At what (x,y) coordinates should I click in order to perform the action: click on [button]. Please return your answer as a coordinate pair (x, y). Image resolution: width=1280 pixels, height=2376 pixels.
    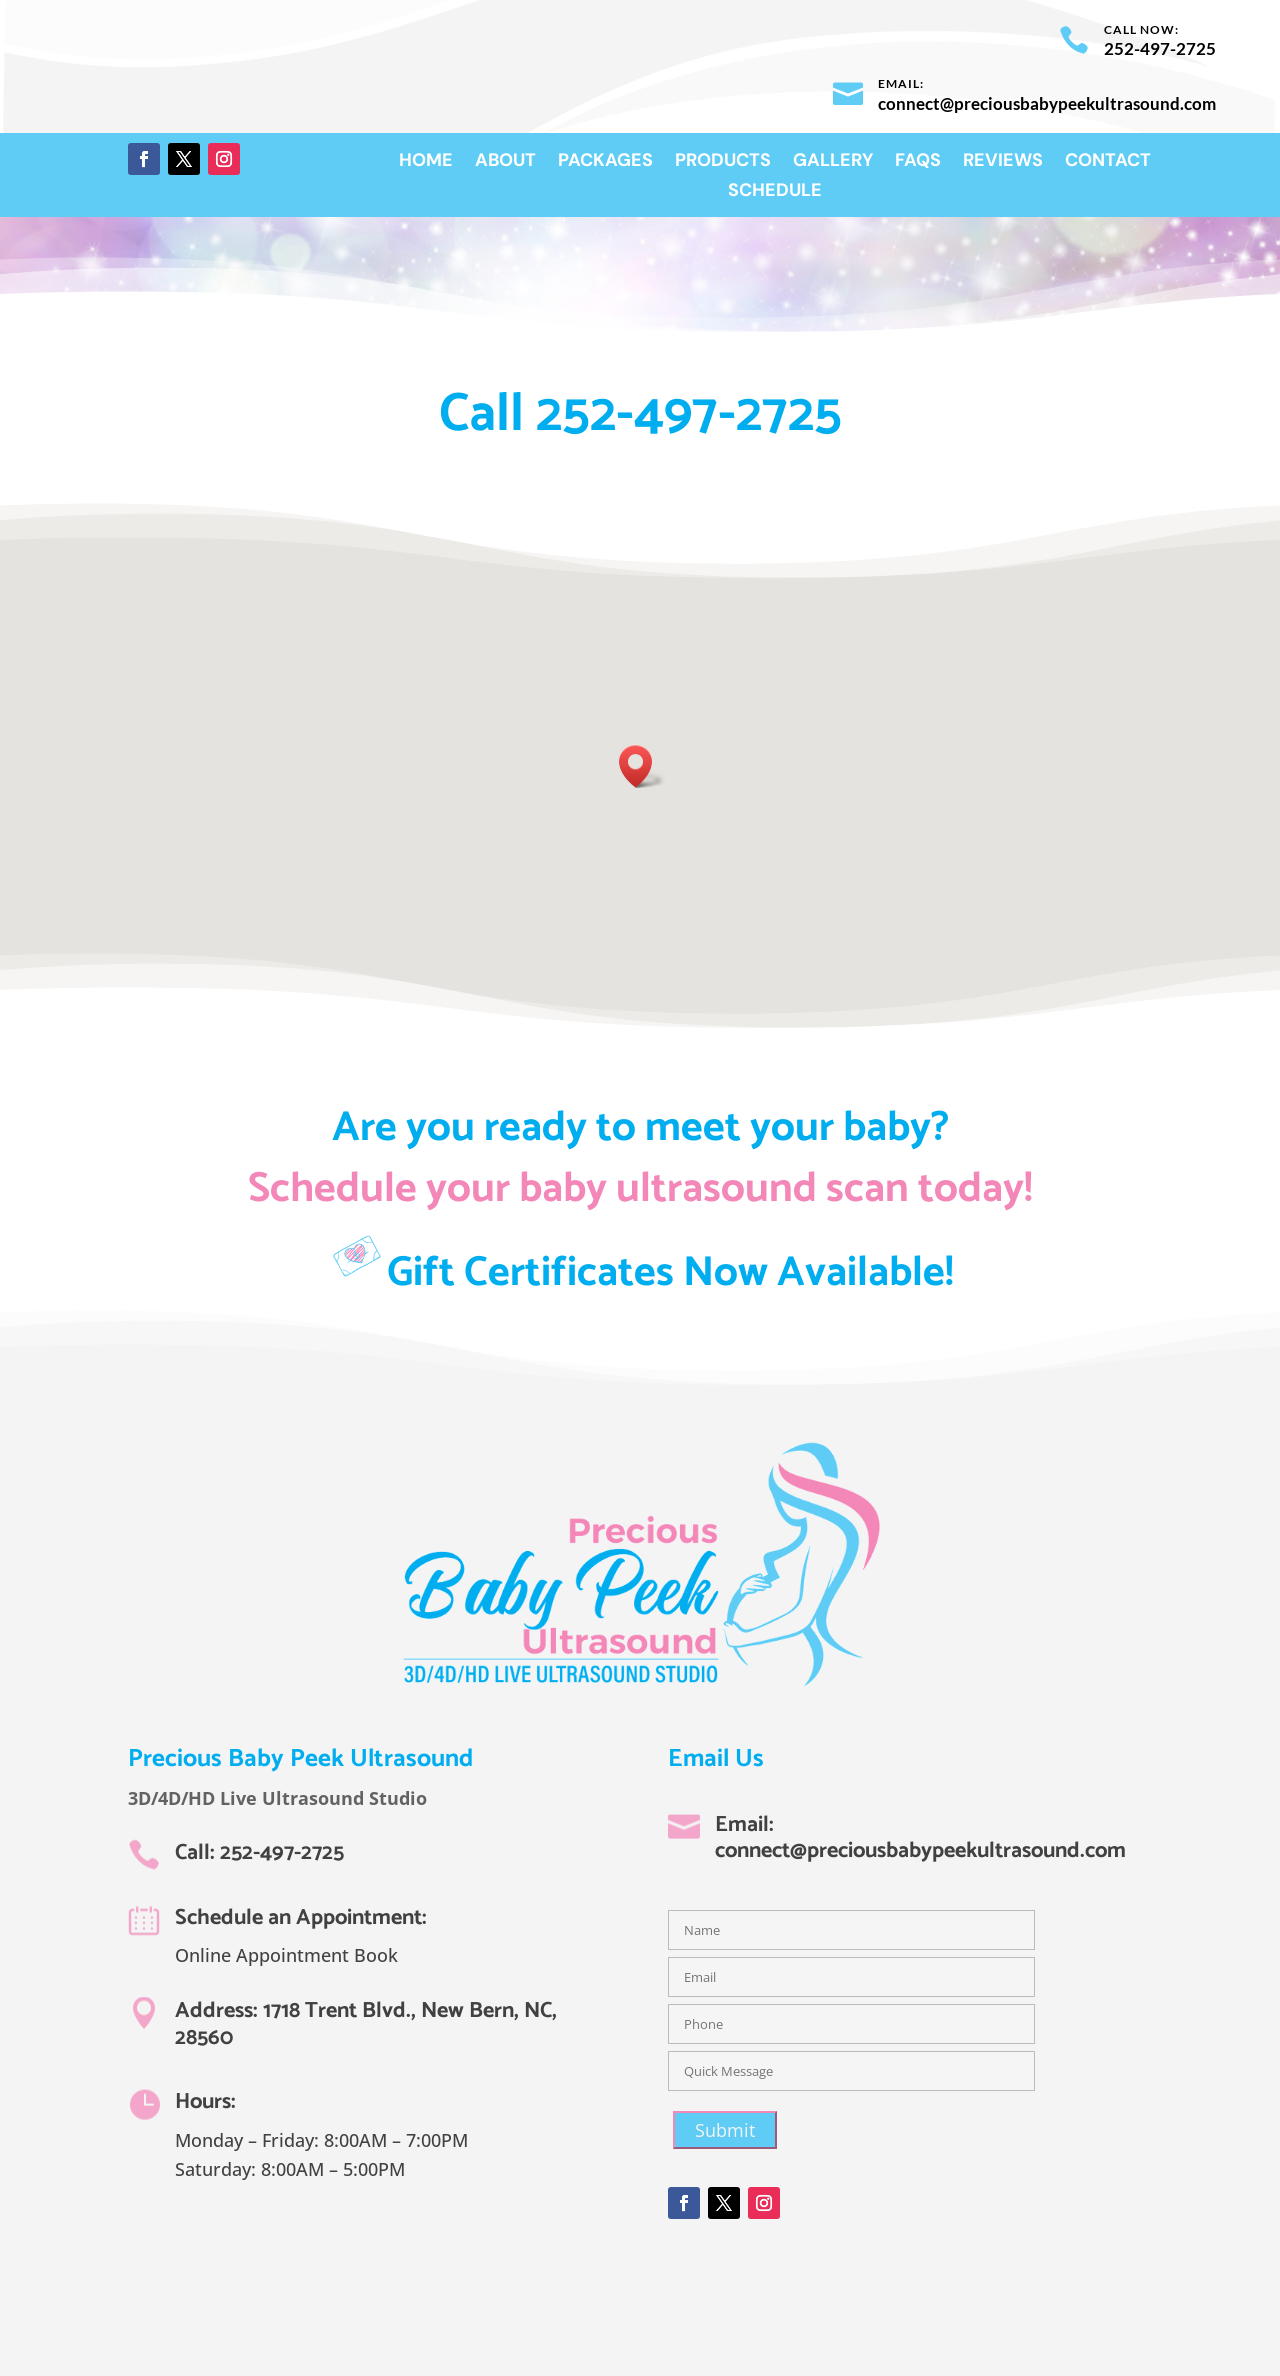
    Looking at the image, I should click on (642, 766).